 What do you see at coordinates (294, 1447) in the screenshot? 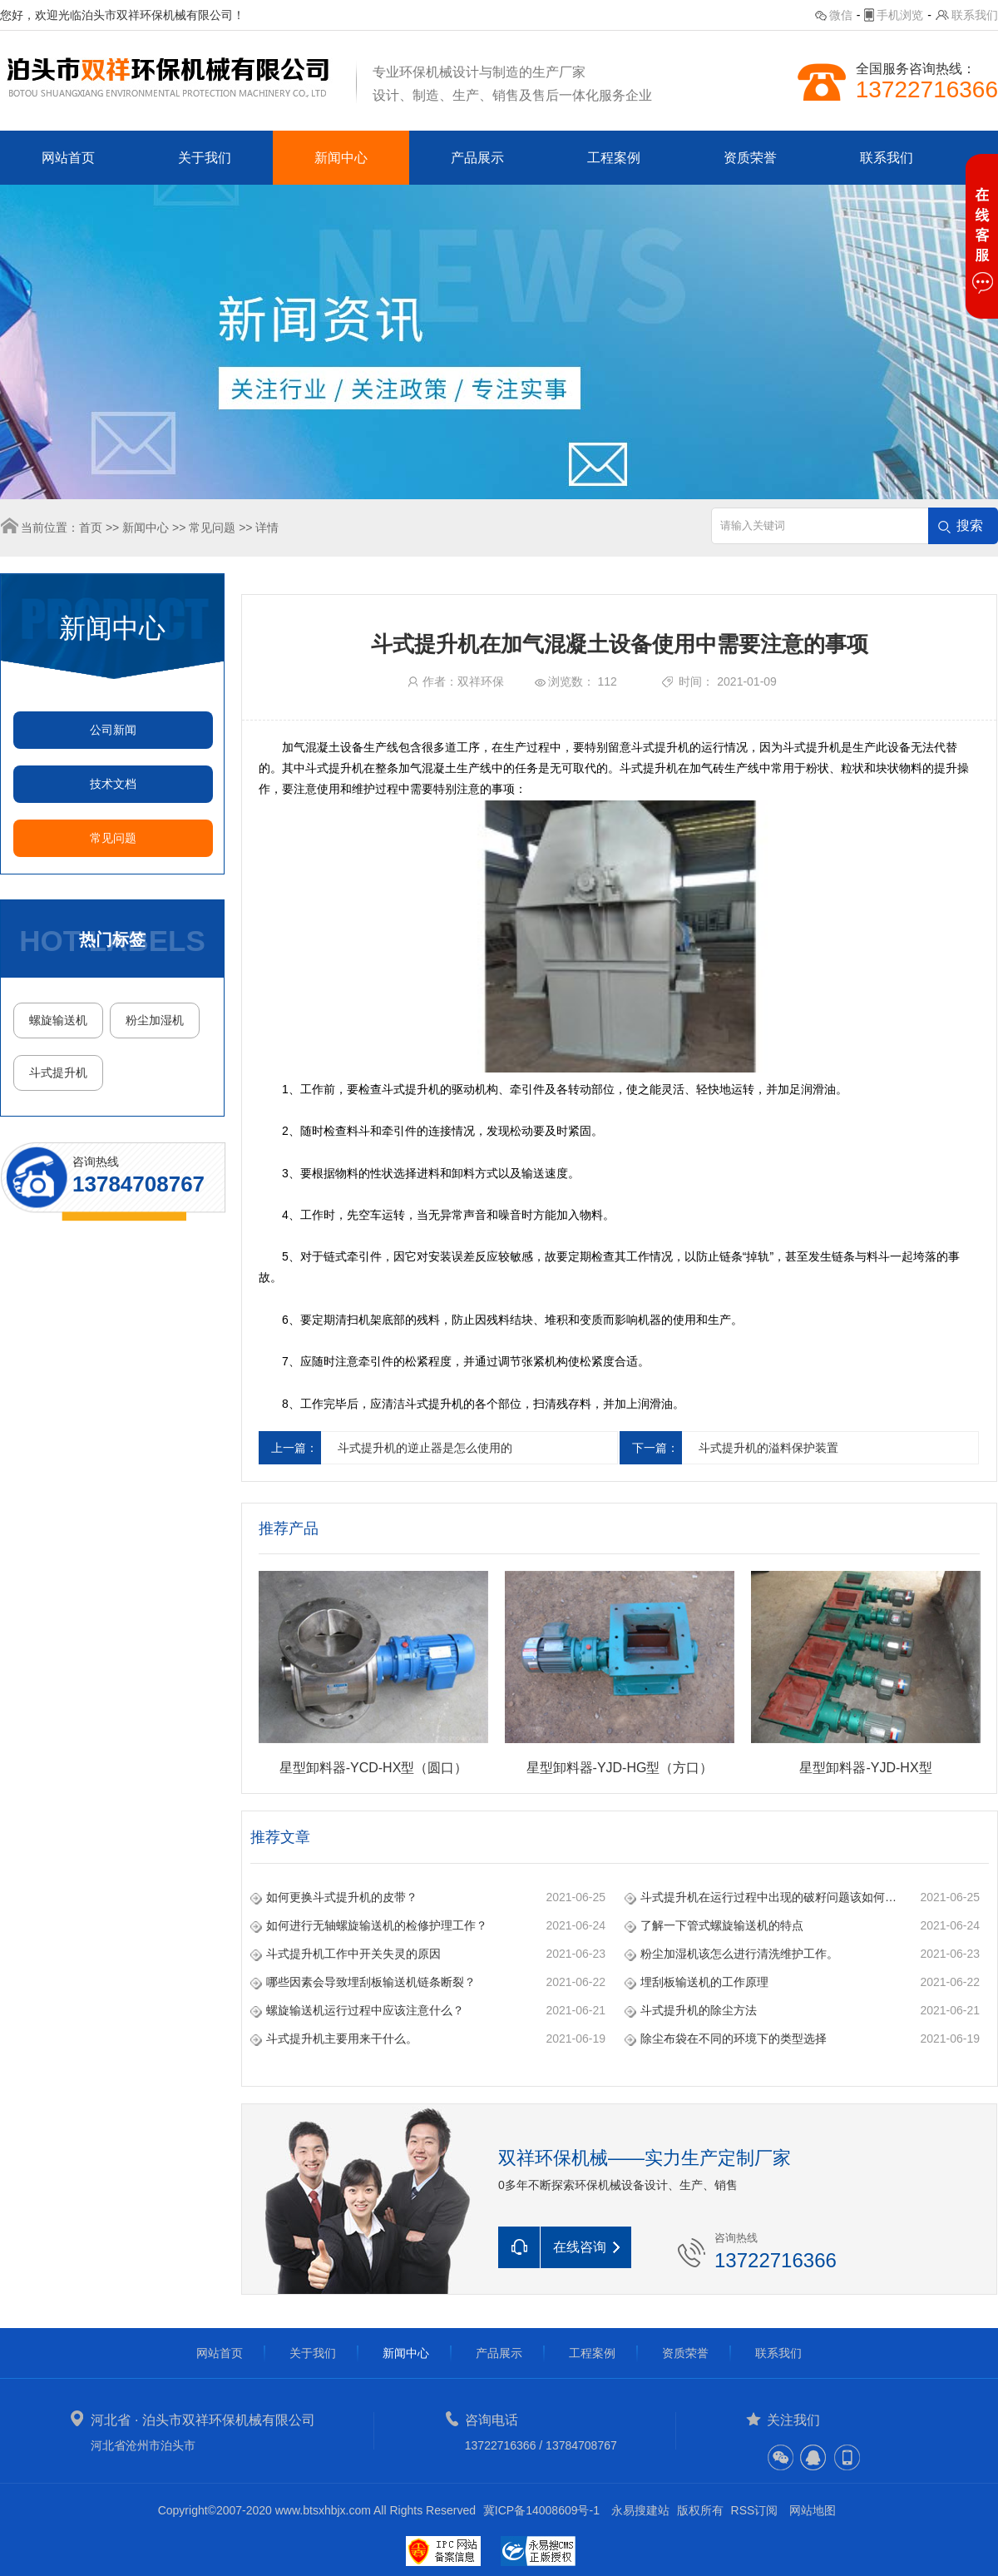
I see `上一篇：` at bounding box center [294, 1447].